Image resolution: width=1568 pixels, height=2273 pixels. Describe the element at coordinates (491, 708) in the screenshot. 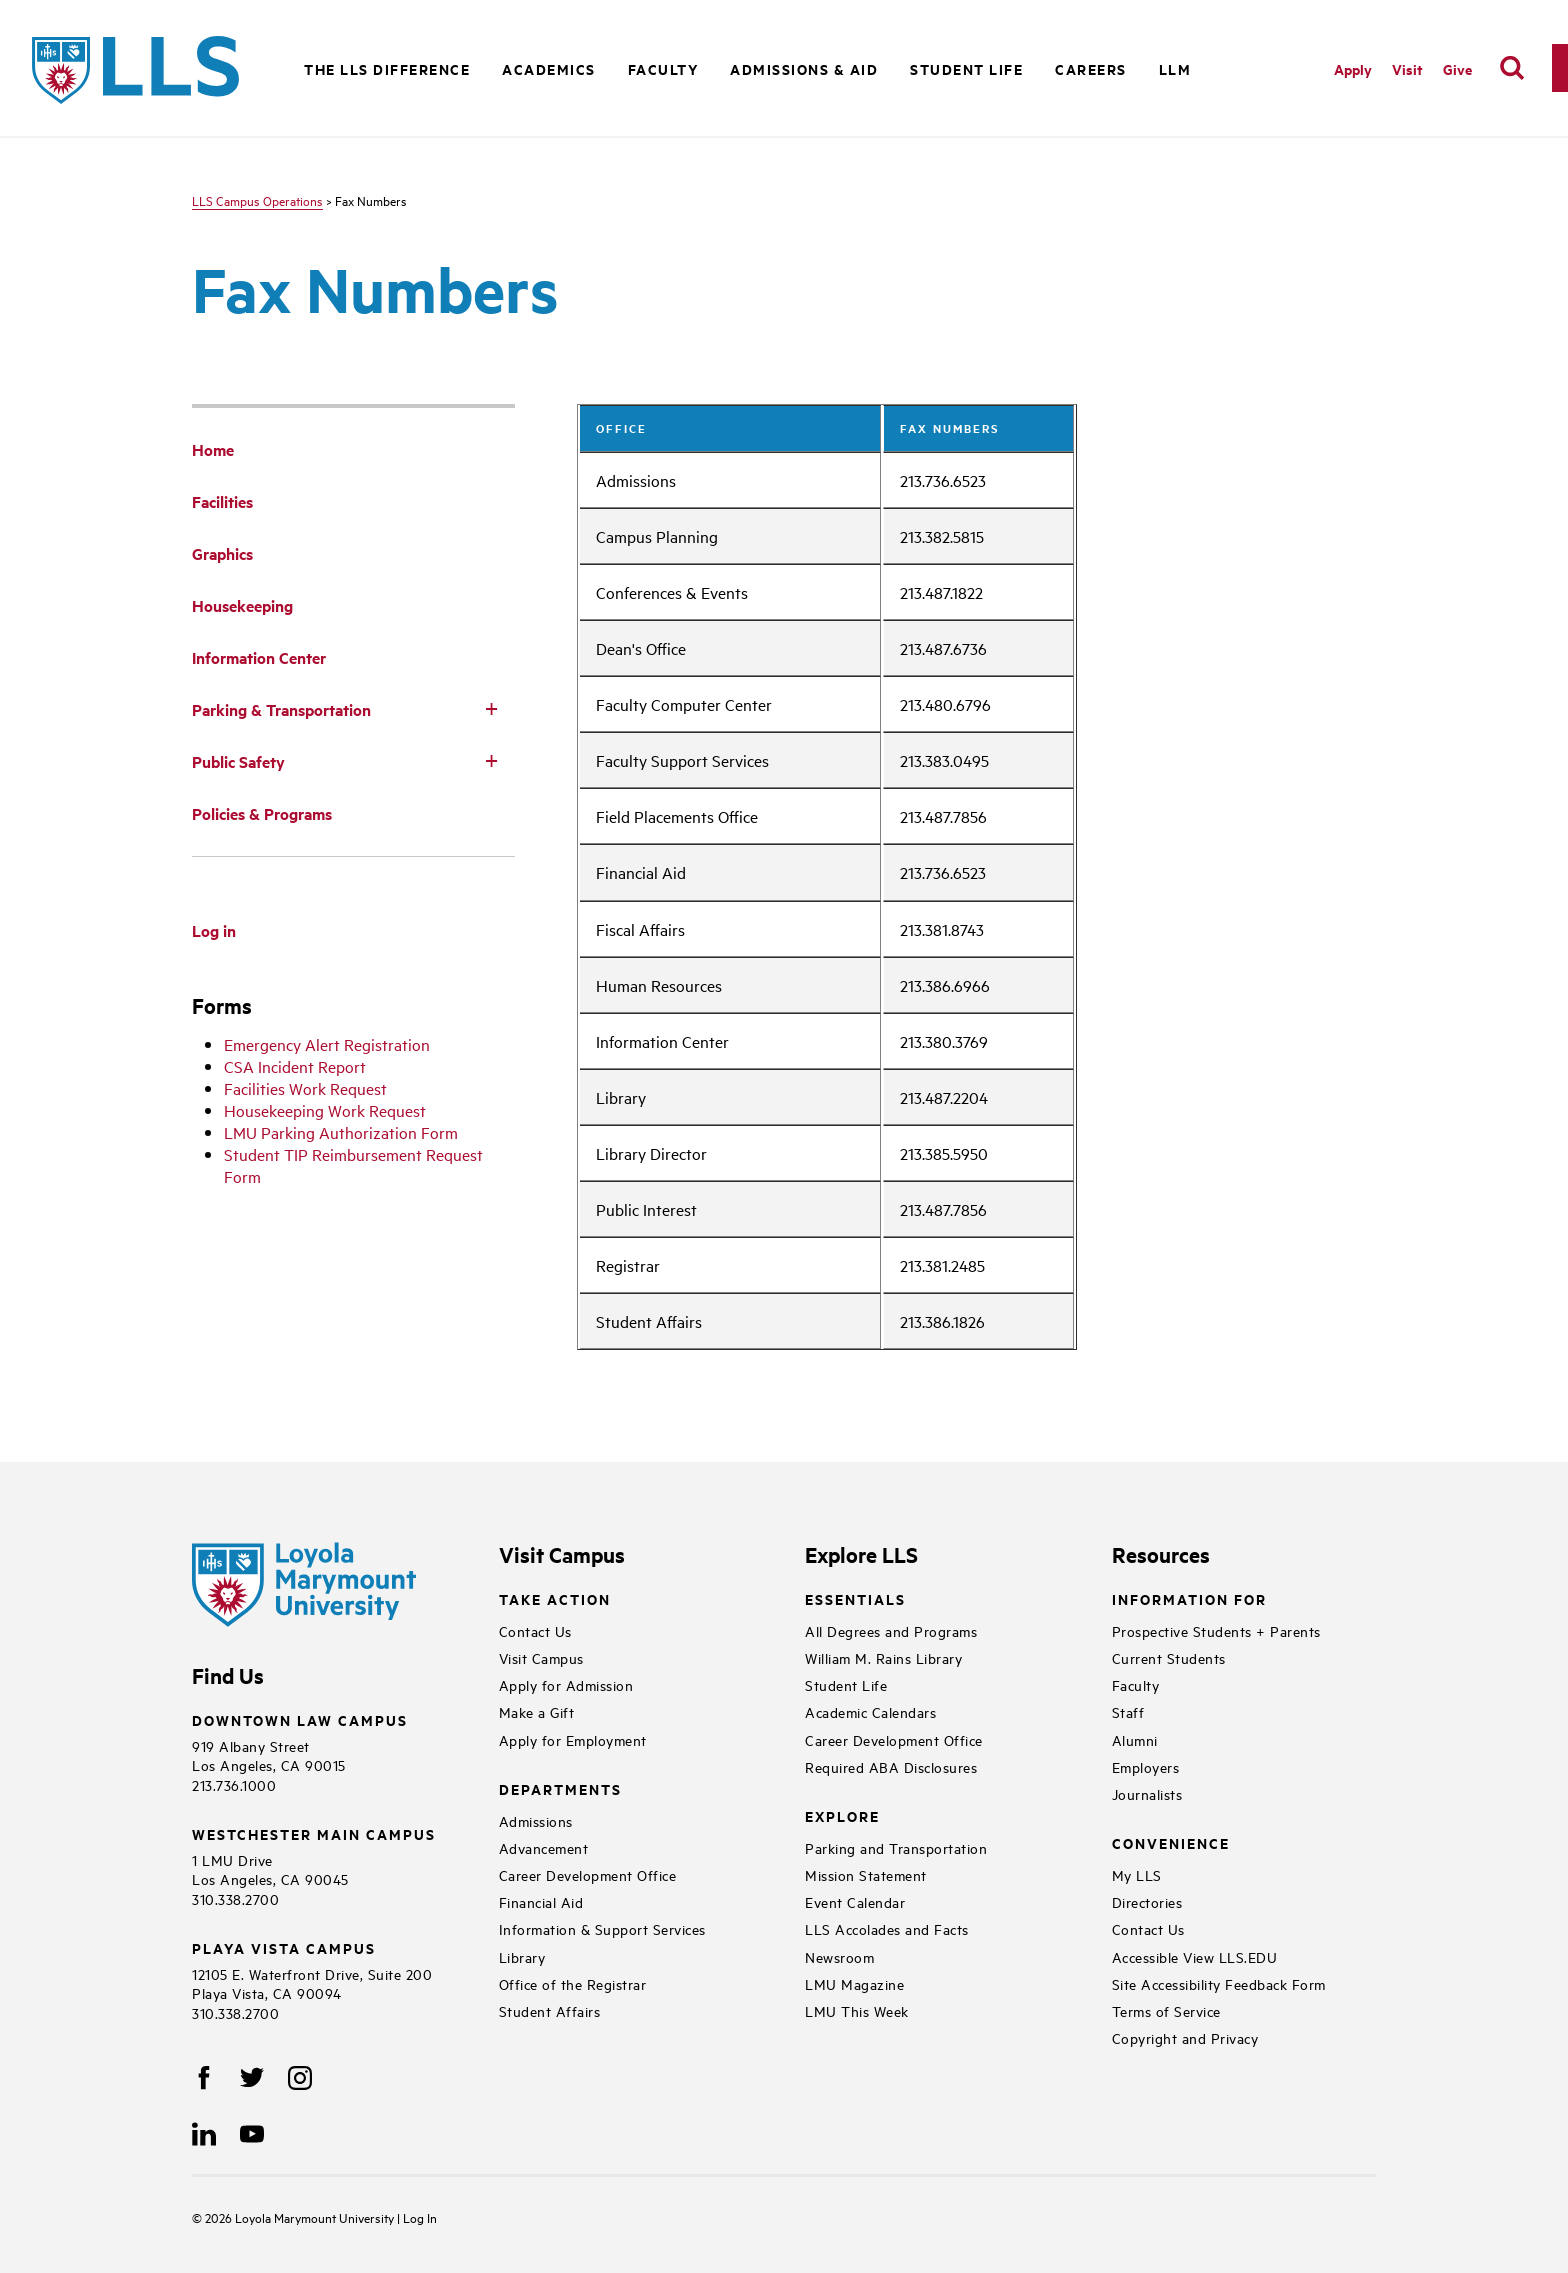

I see `[Toggle Subnav]` at that location.